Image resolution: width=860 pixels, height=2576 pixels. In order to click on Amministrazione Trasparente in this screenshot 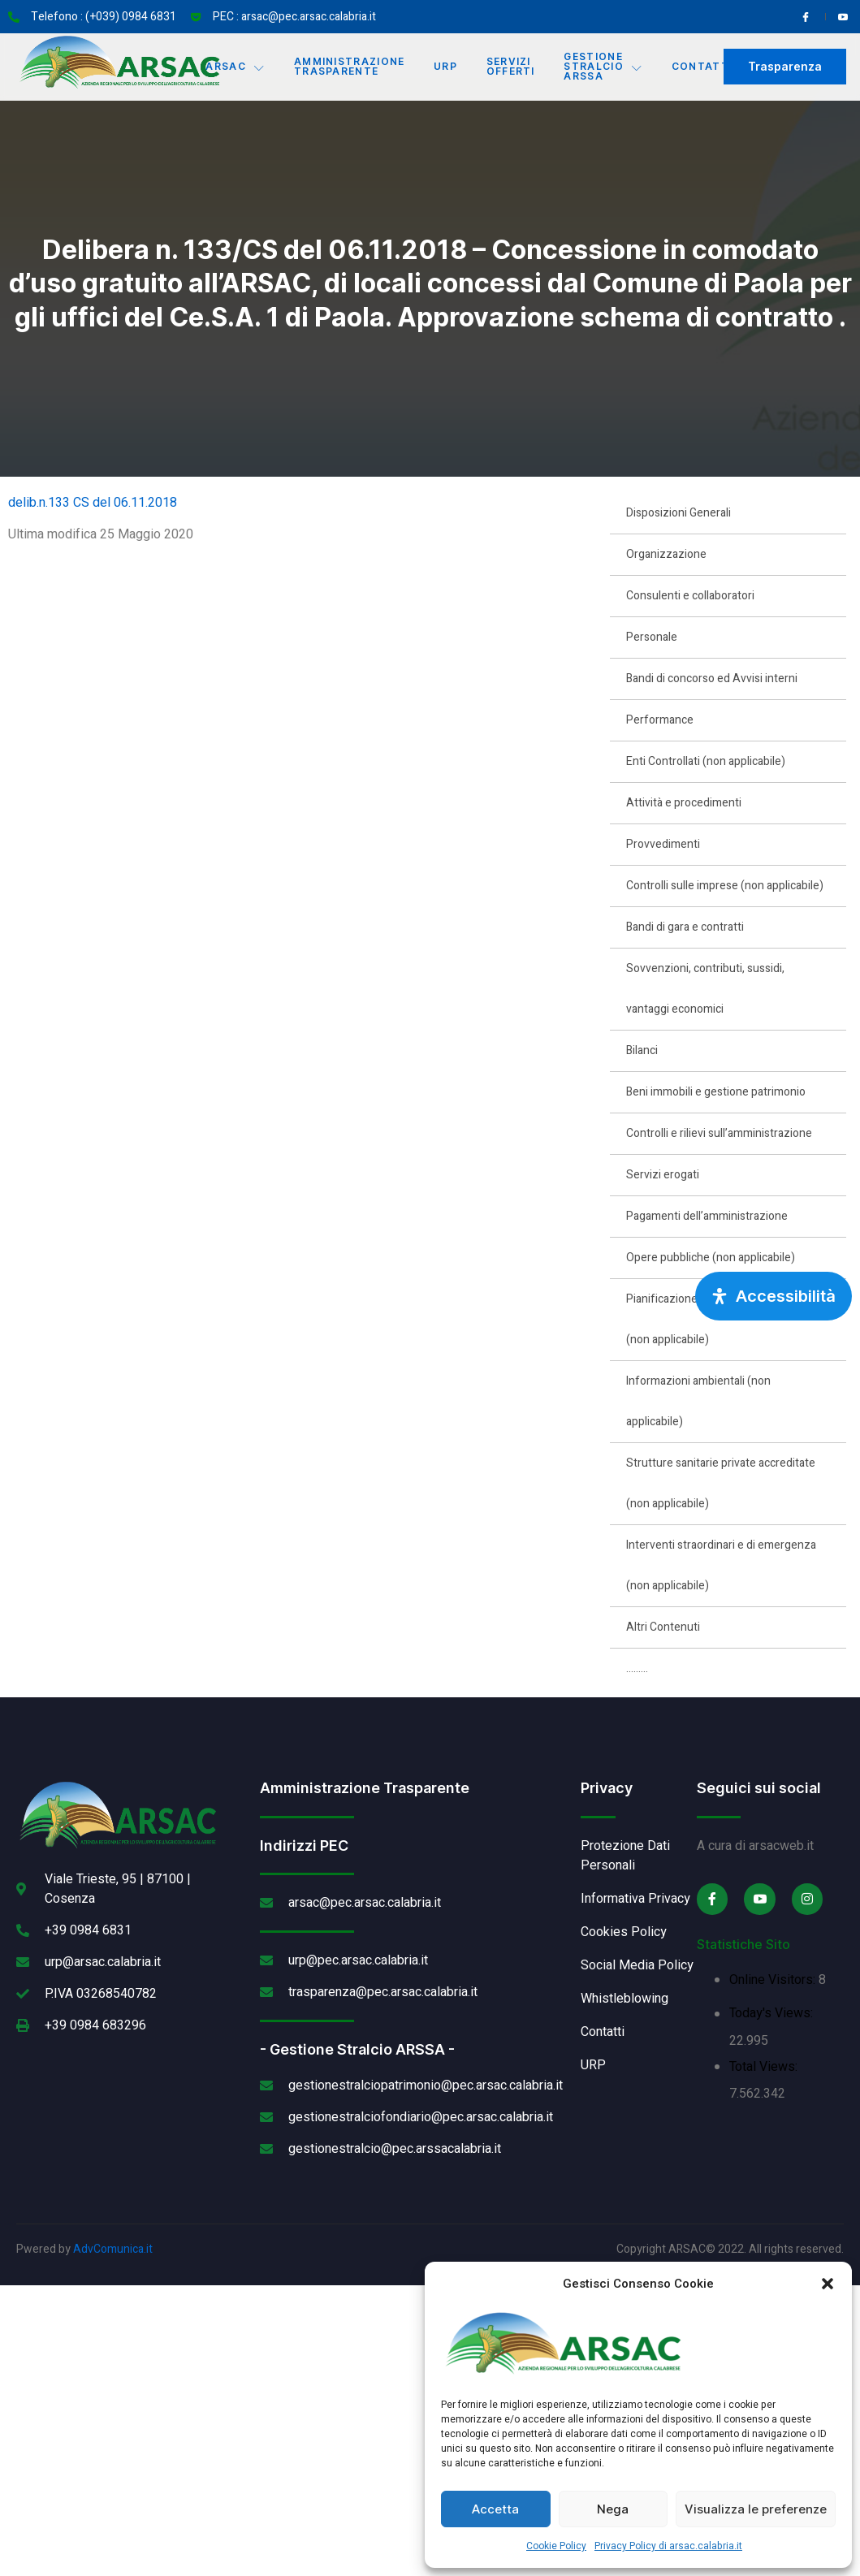, I will do `click(349, 66)`.